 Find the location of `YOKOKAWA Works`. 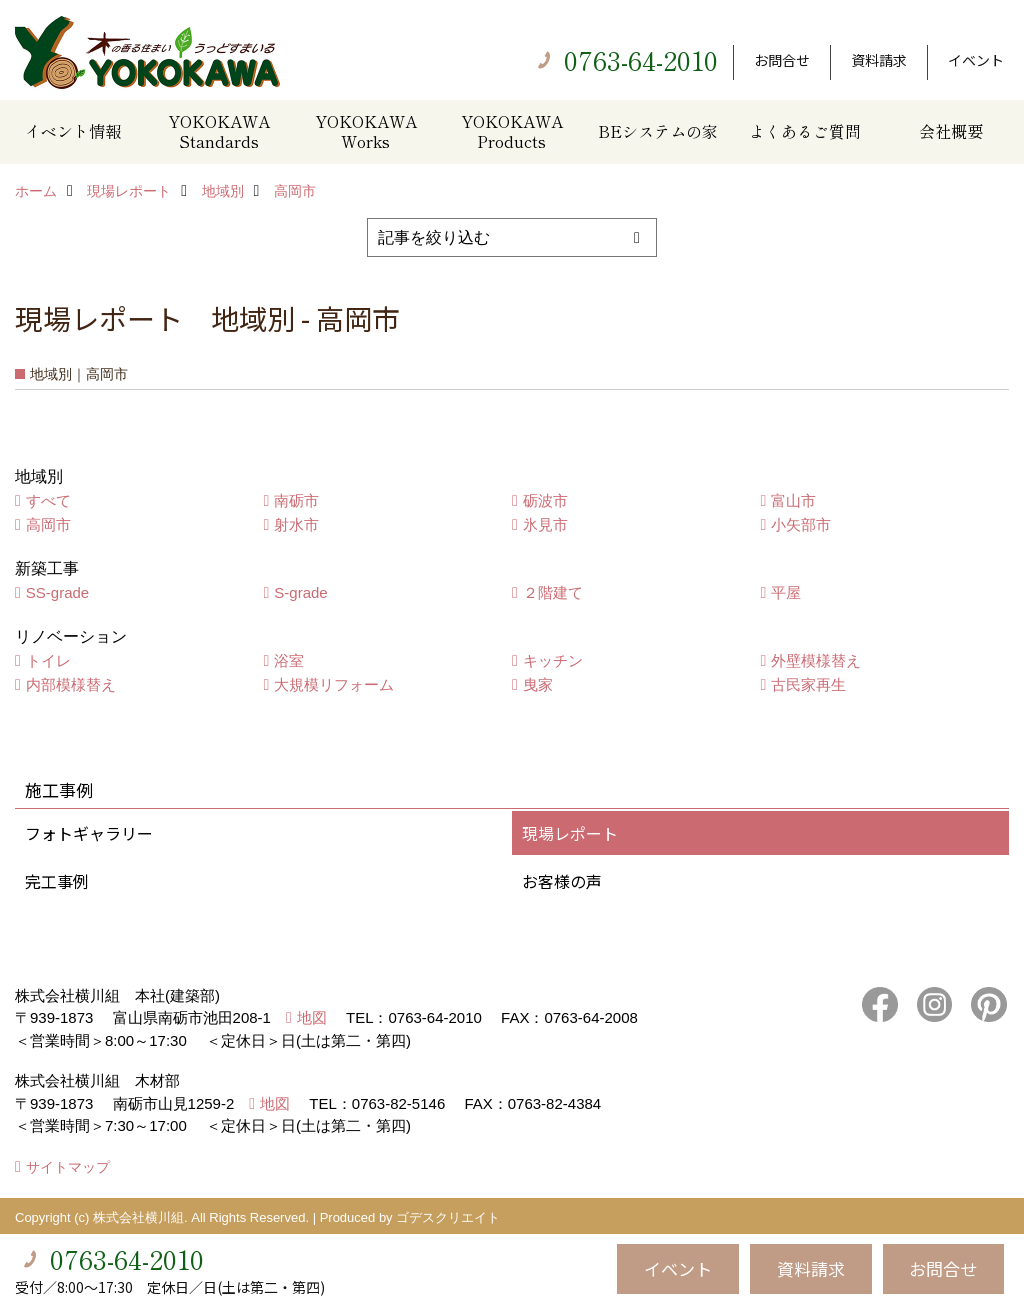

YOKOKAWA Works is located at coordinates (366, 131).